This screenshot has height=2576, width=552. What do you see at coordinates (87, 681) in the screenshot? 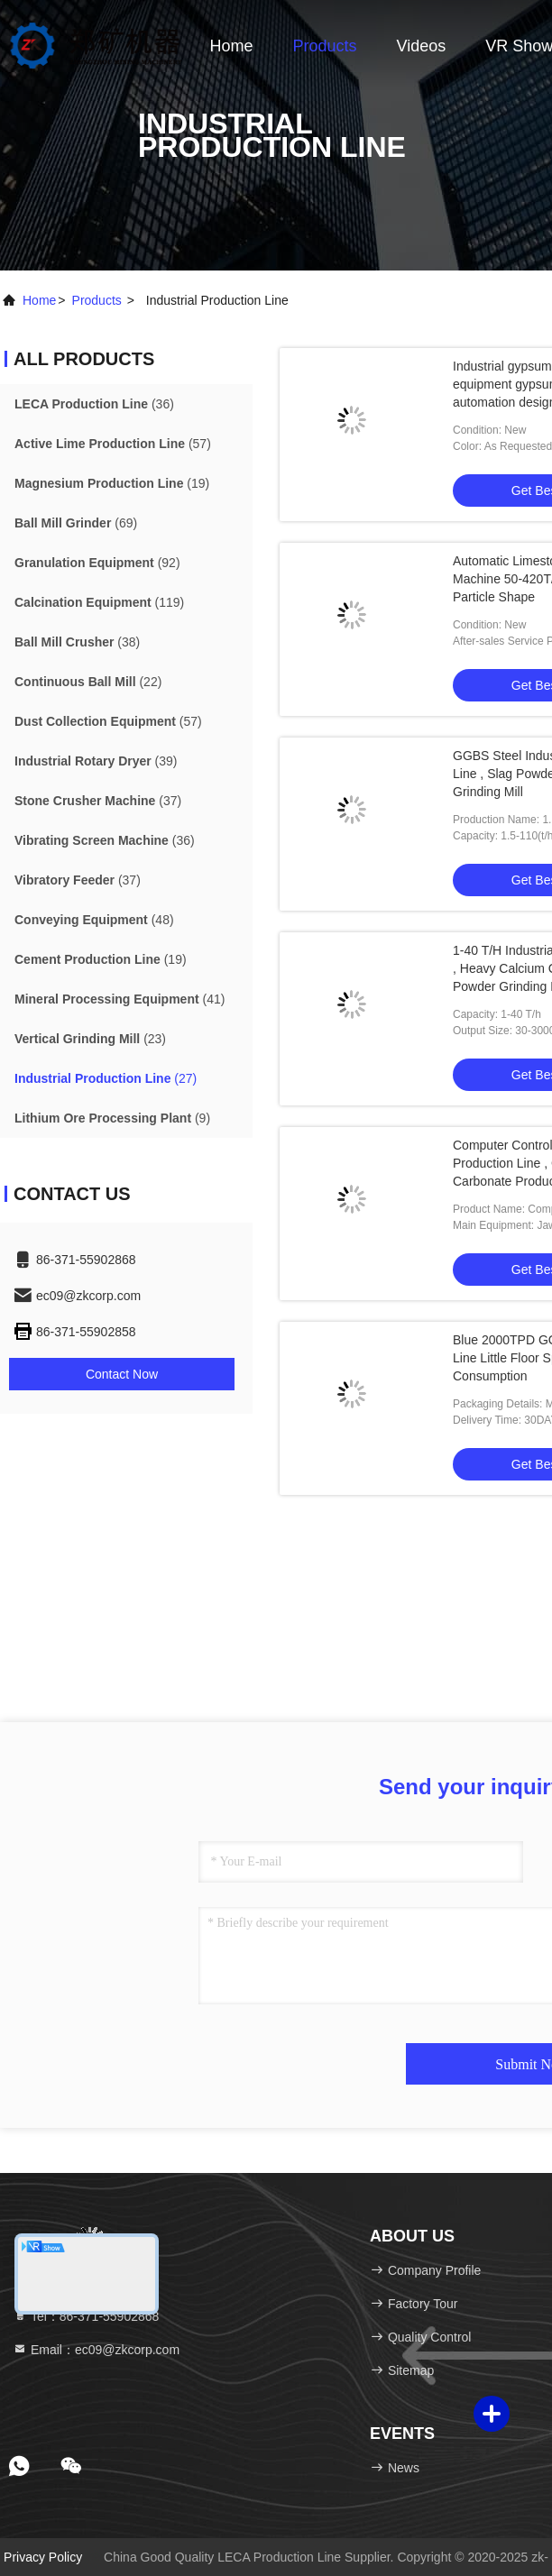
I see `(22)` at bounding box center [87, 681].